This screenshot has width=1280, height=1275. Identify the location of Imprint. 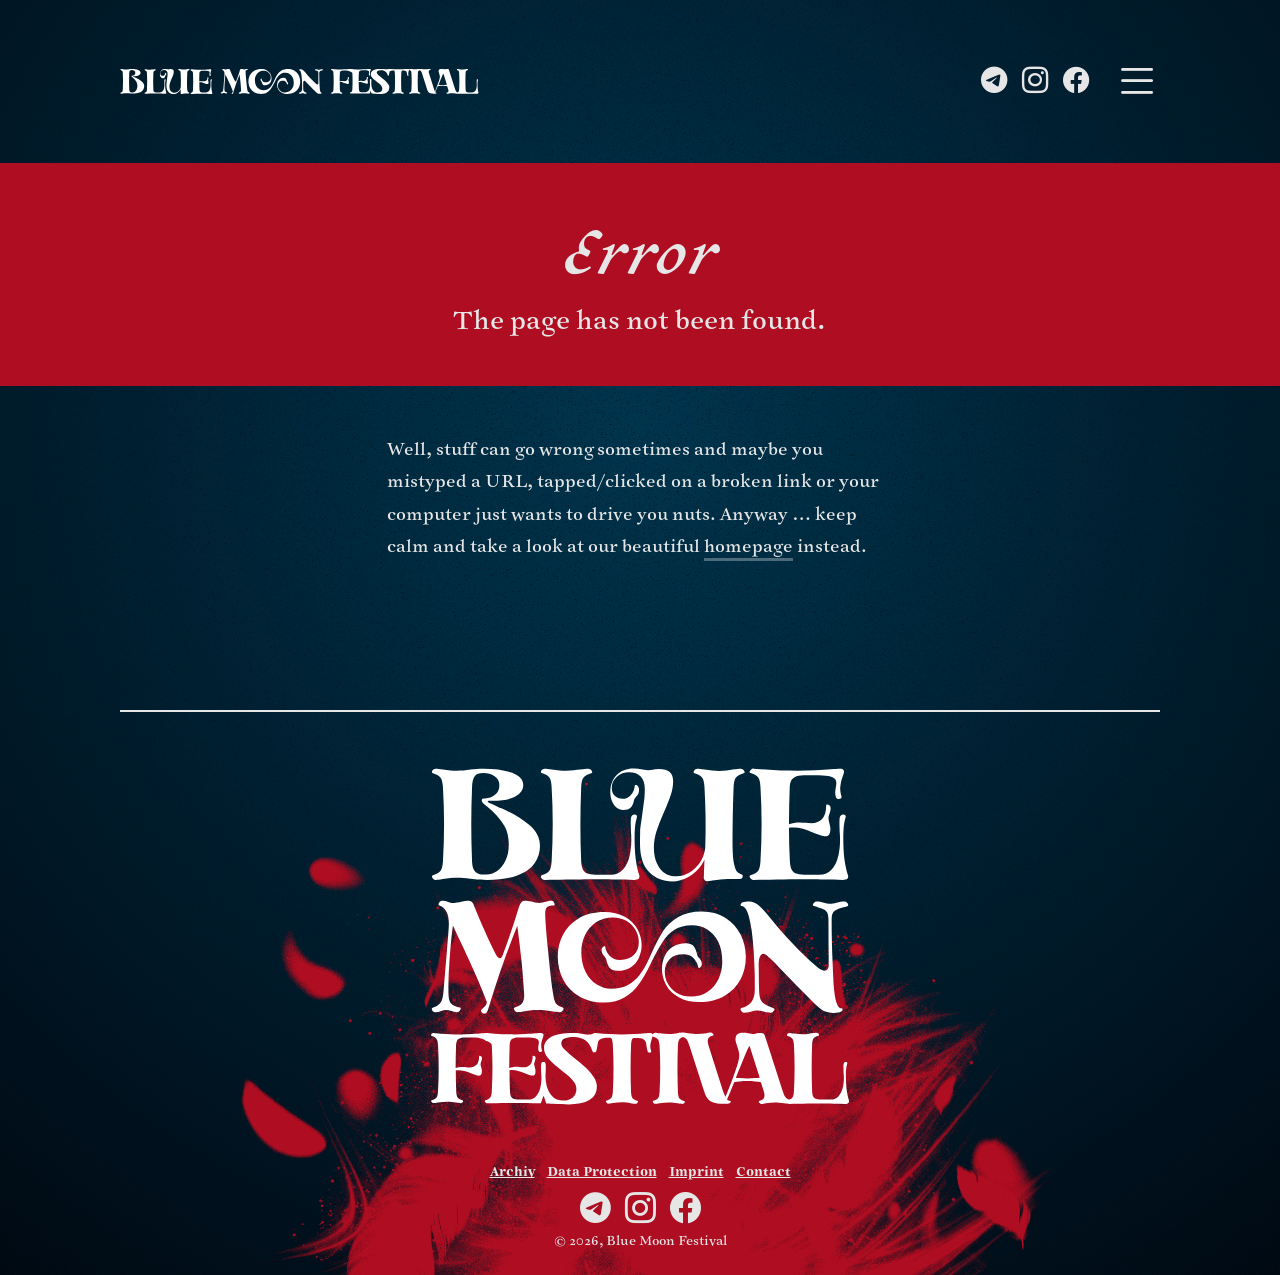
(696, 1172).